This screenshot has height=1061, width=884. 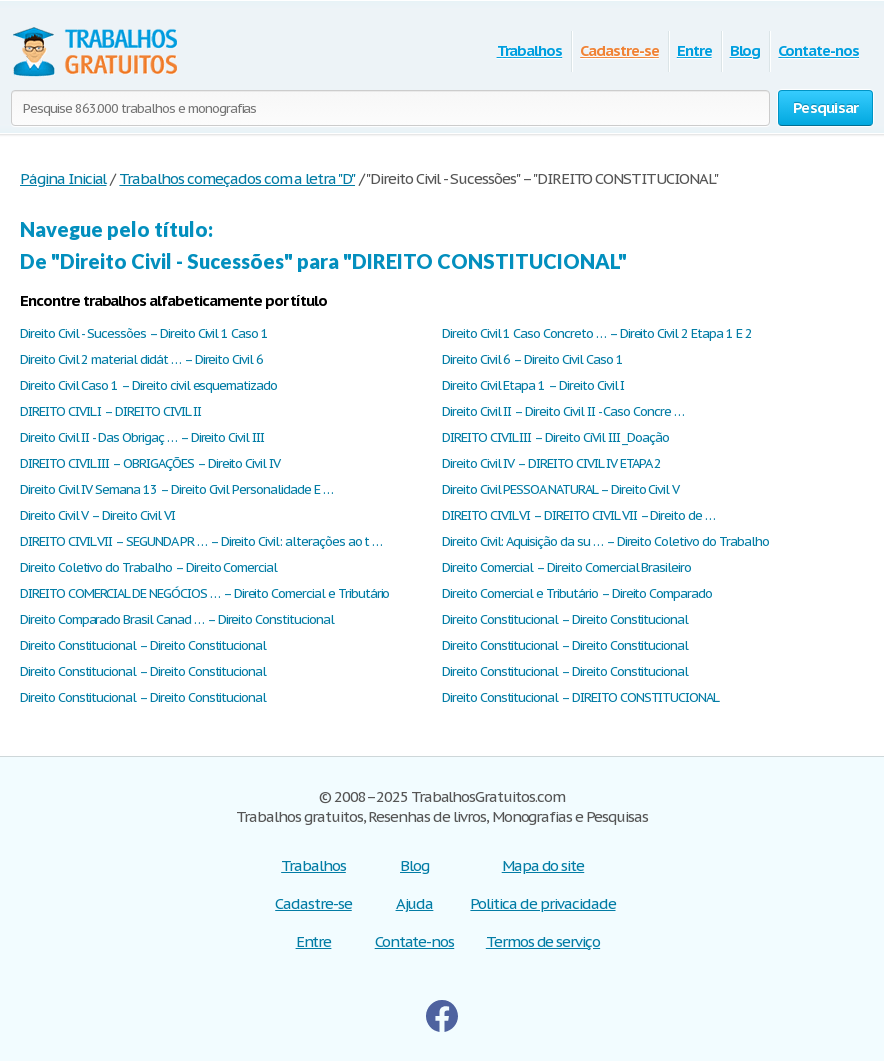 What do you see at coordinates (530, 50) in the screenshot?
I see `Trabalhos` at bounding box center [530, 50].